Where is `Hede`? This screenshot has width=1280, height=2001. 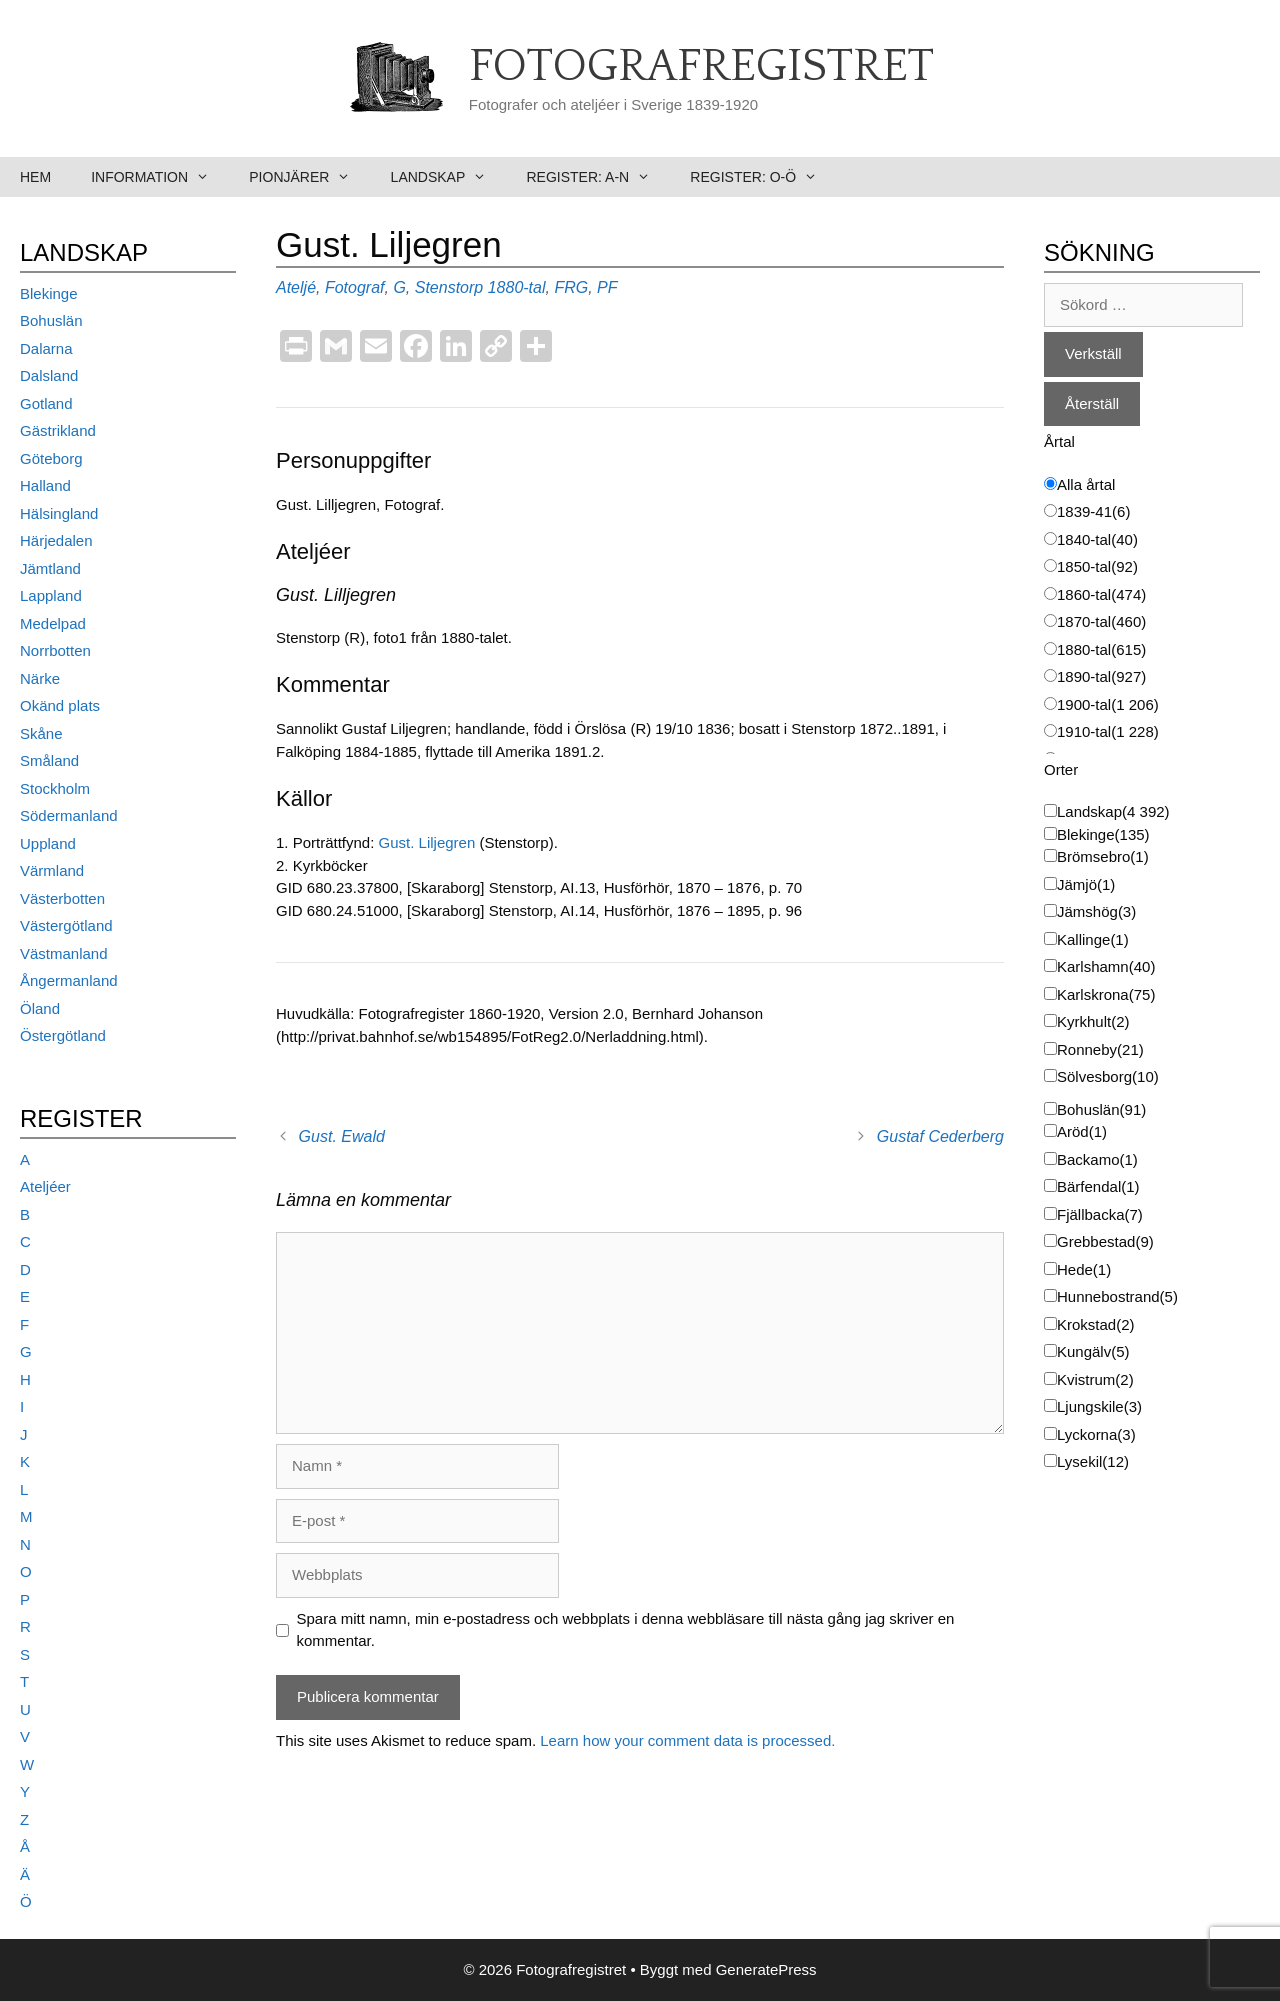
Hede is located at coordinates (1084, 1269).